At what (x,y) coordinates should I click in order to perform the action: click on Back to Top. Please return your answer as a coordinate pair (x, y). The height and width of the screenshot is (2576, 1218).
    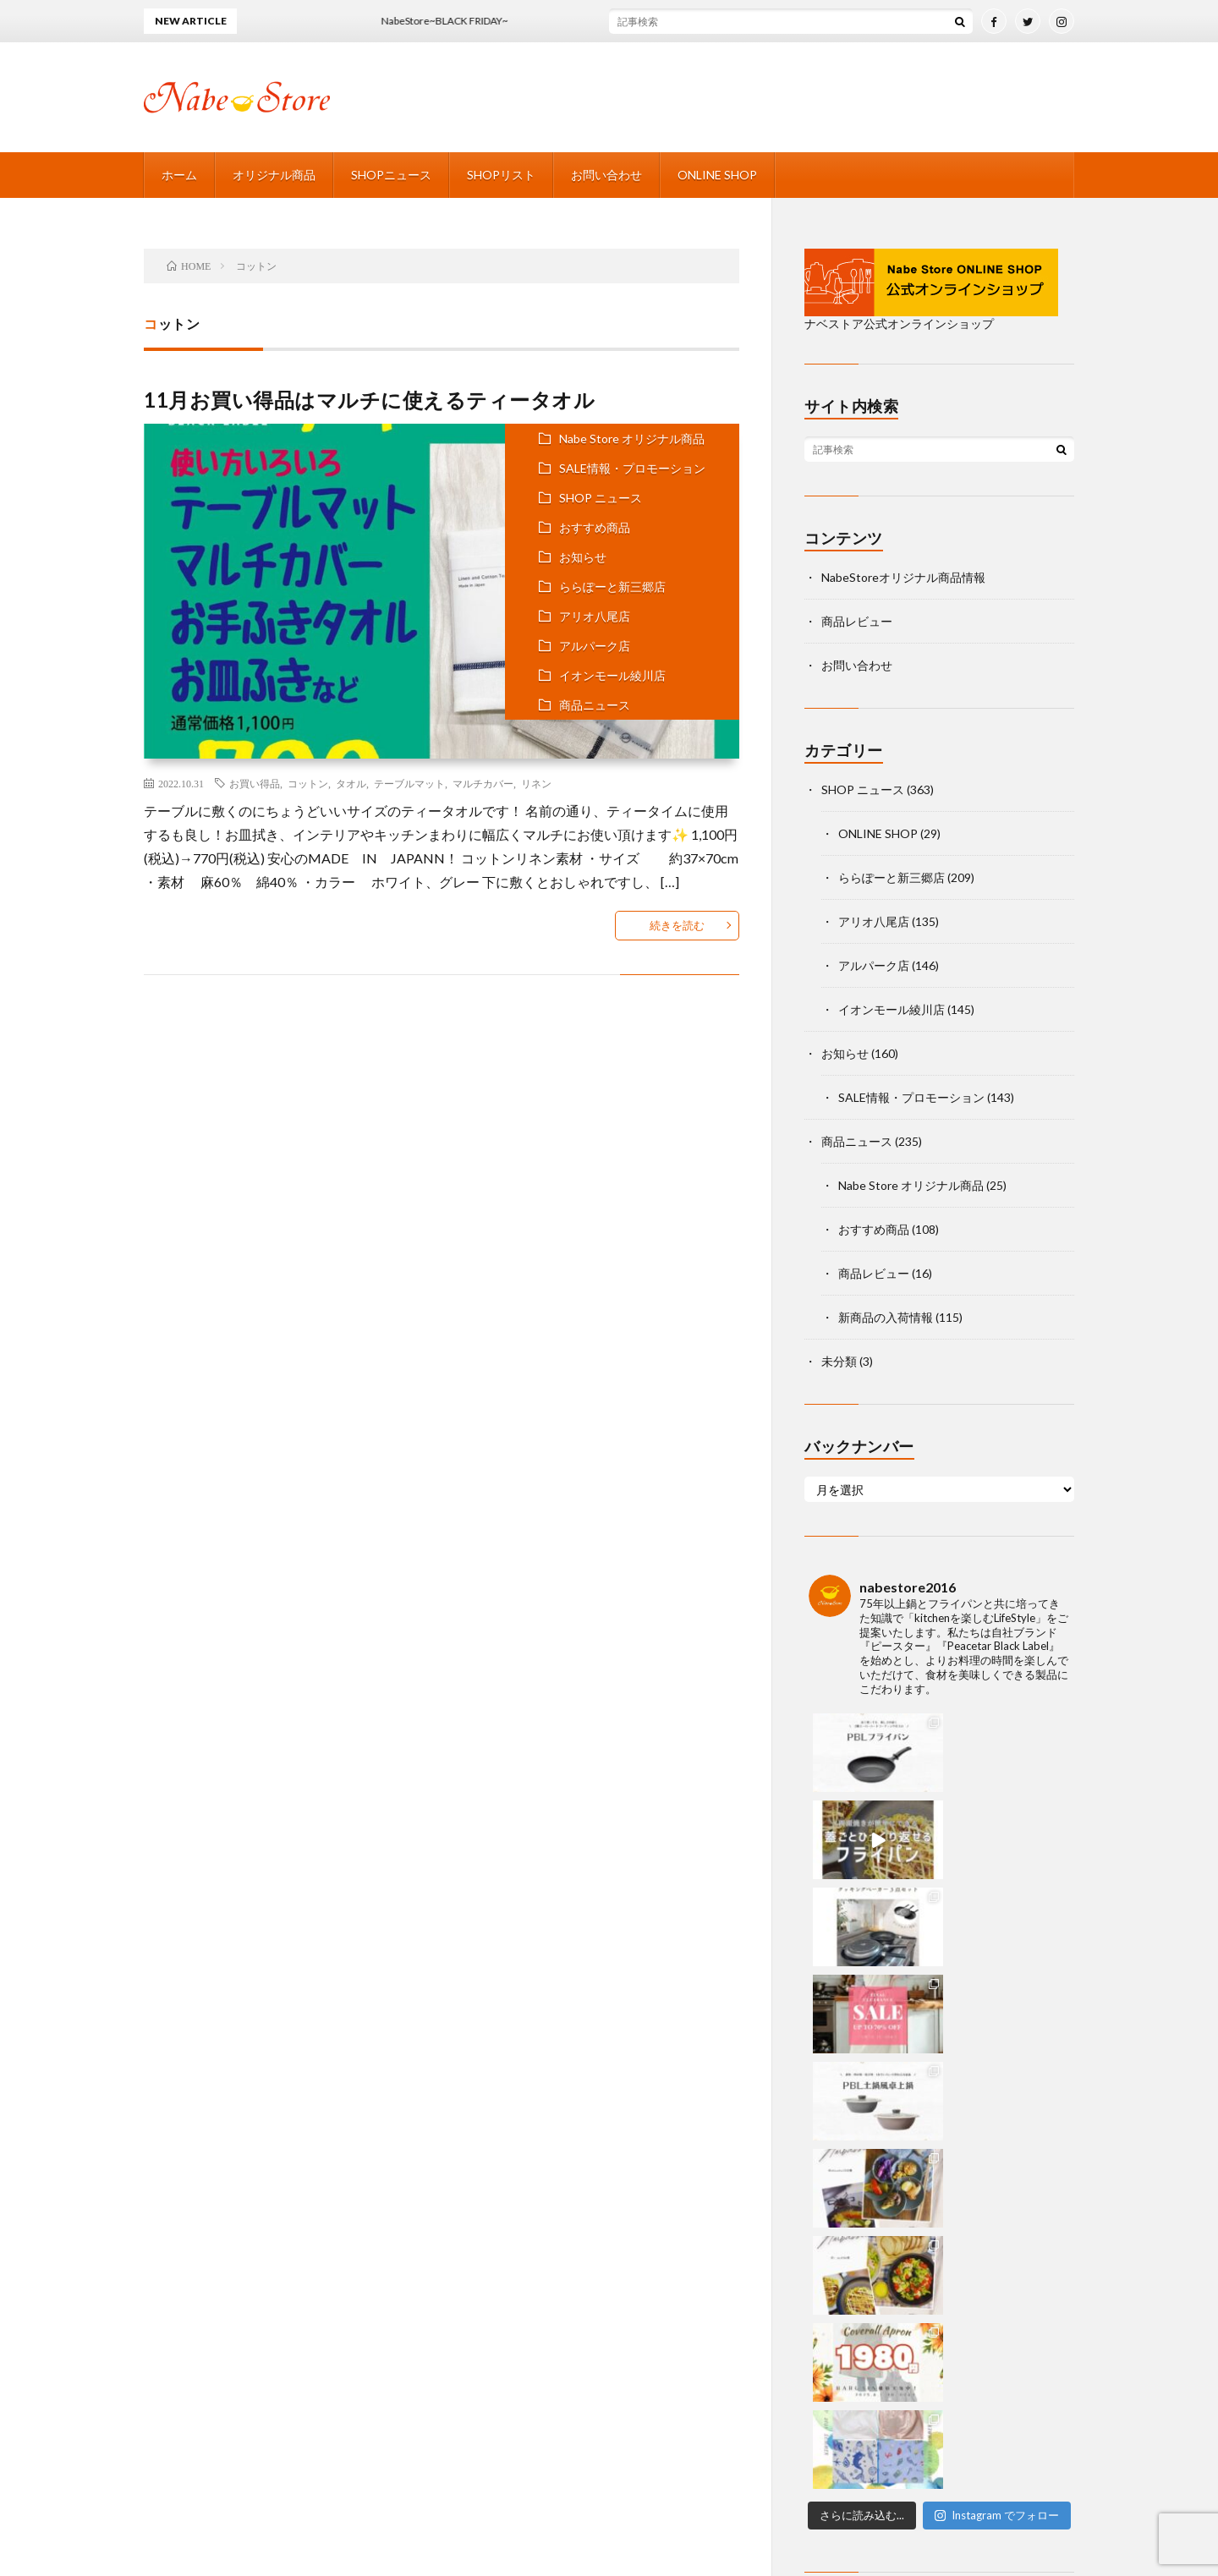
    Looking at the image, I should click on (609, 2328).